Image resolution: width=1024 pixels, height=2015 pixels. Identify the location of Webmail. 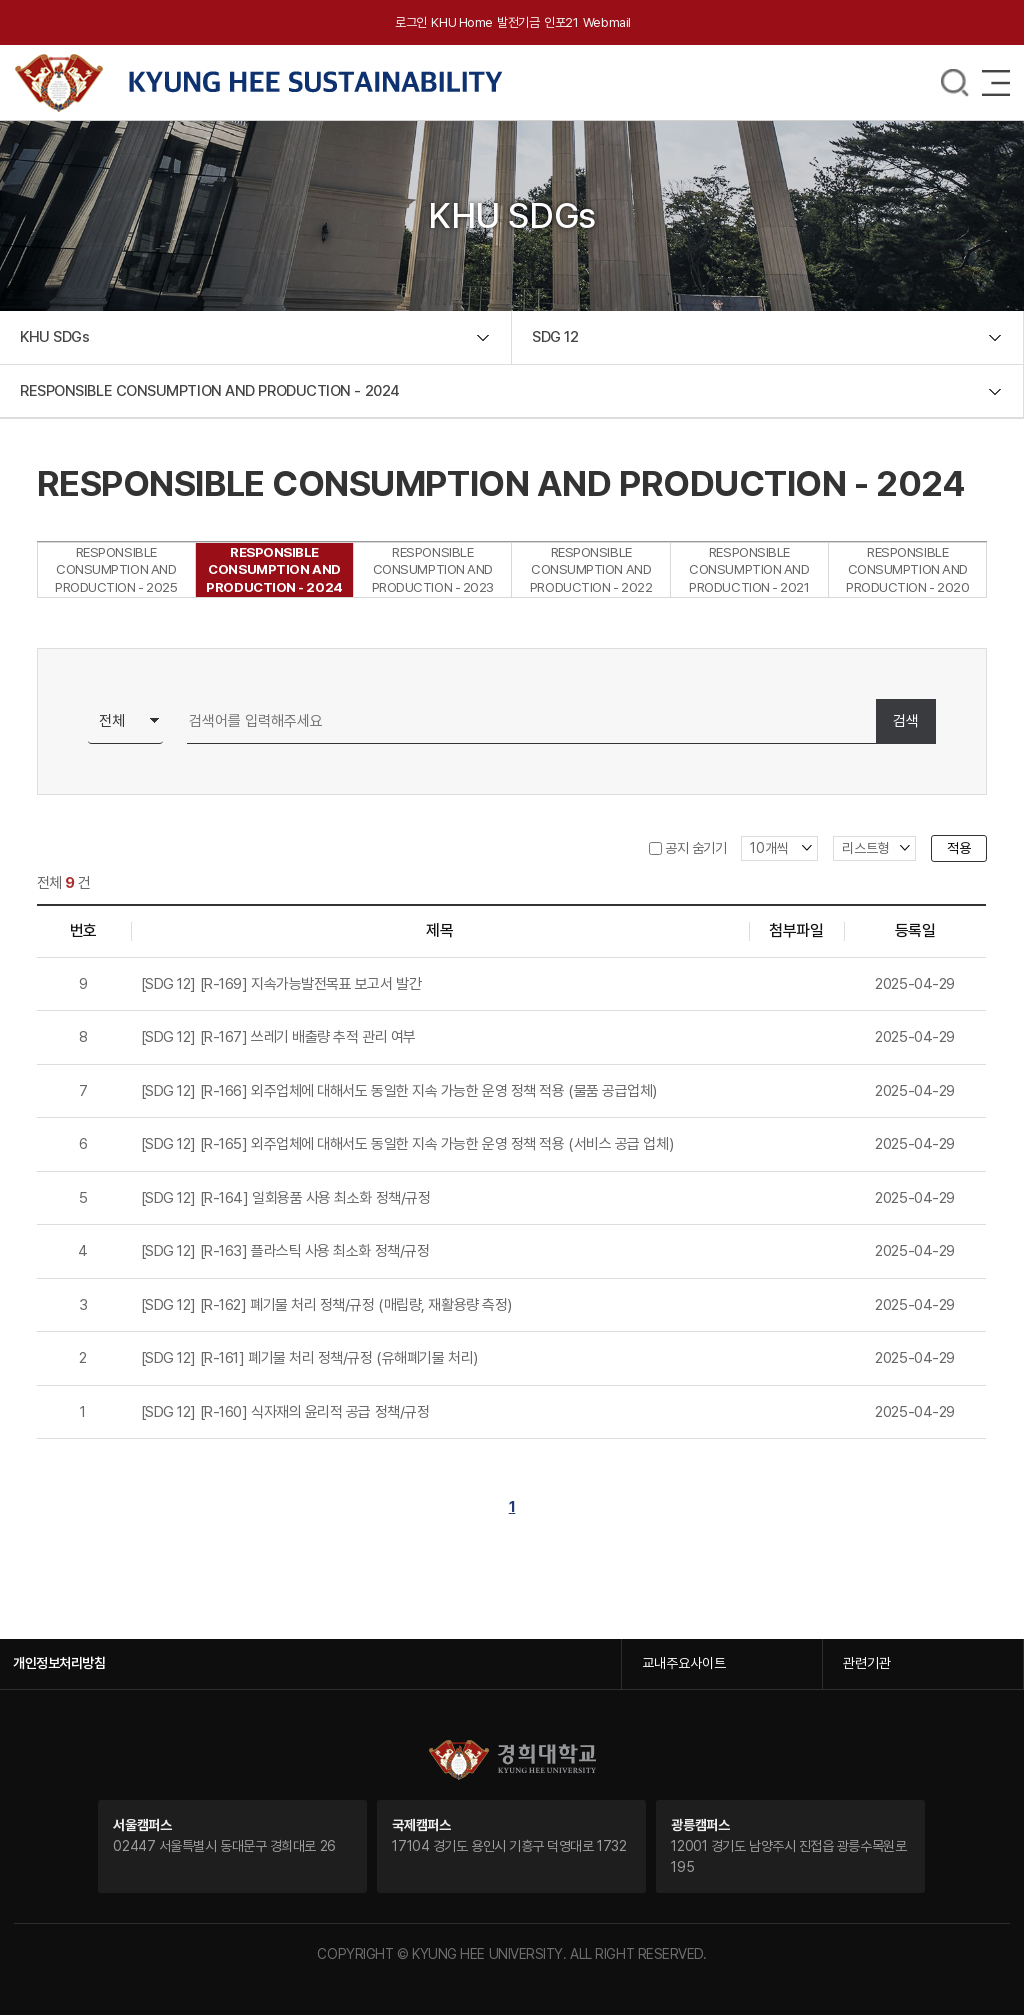
(607, 22).